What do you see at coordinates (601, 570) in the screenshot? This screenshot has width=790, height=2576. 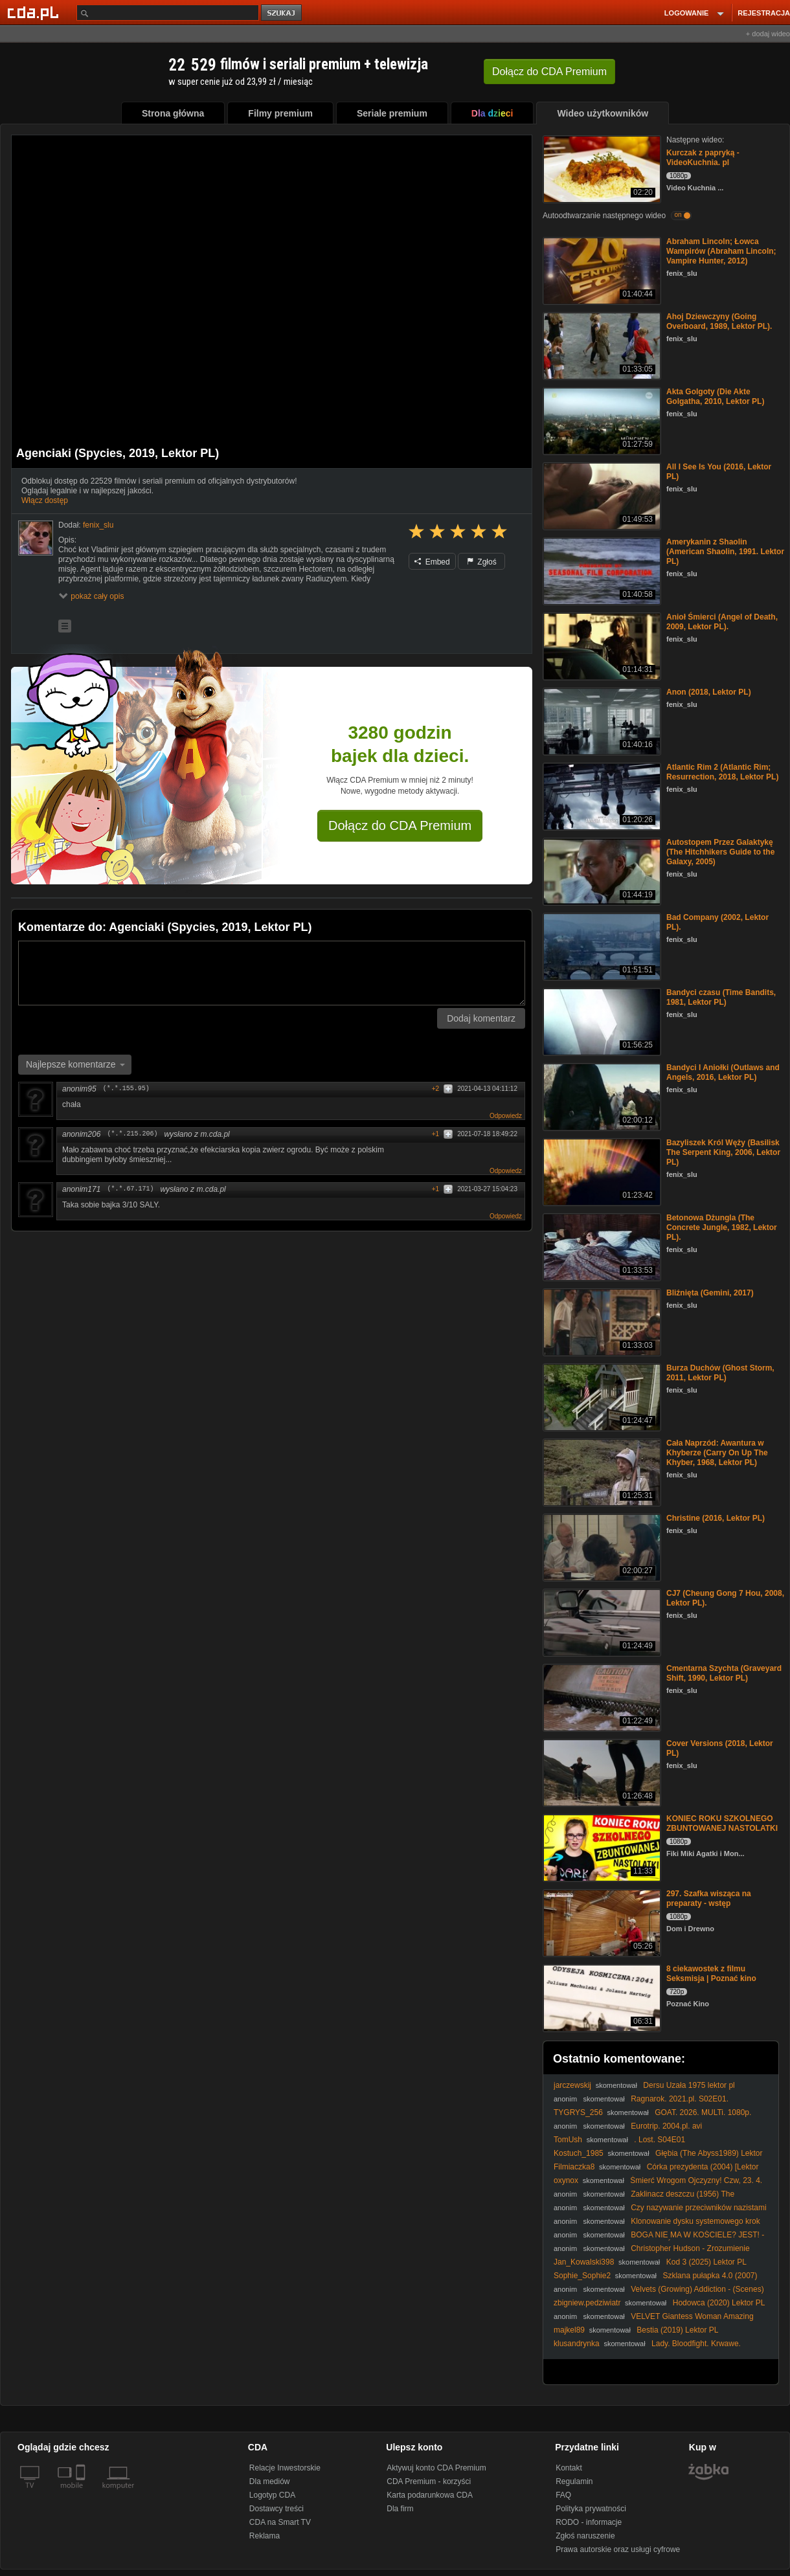 I see `[Amerykanin z Shaolin (American Shaolin, 1991. Lektor PL)]` at bounding box center [601, 570].